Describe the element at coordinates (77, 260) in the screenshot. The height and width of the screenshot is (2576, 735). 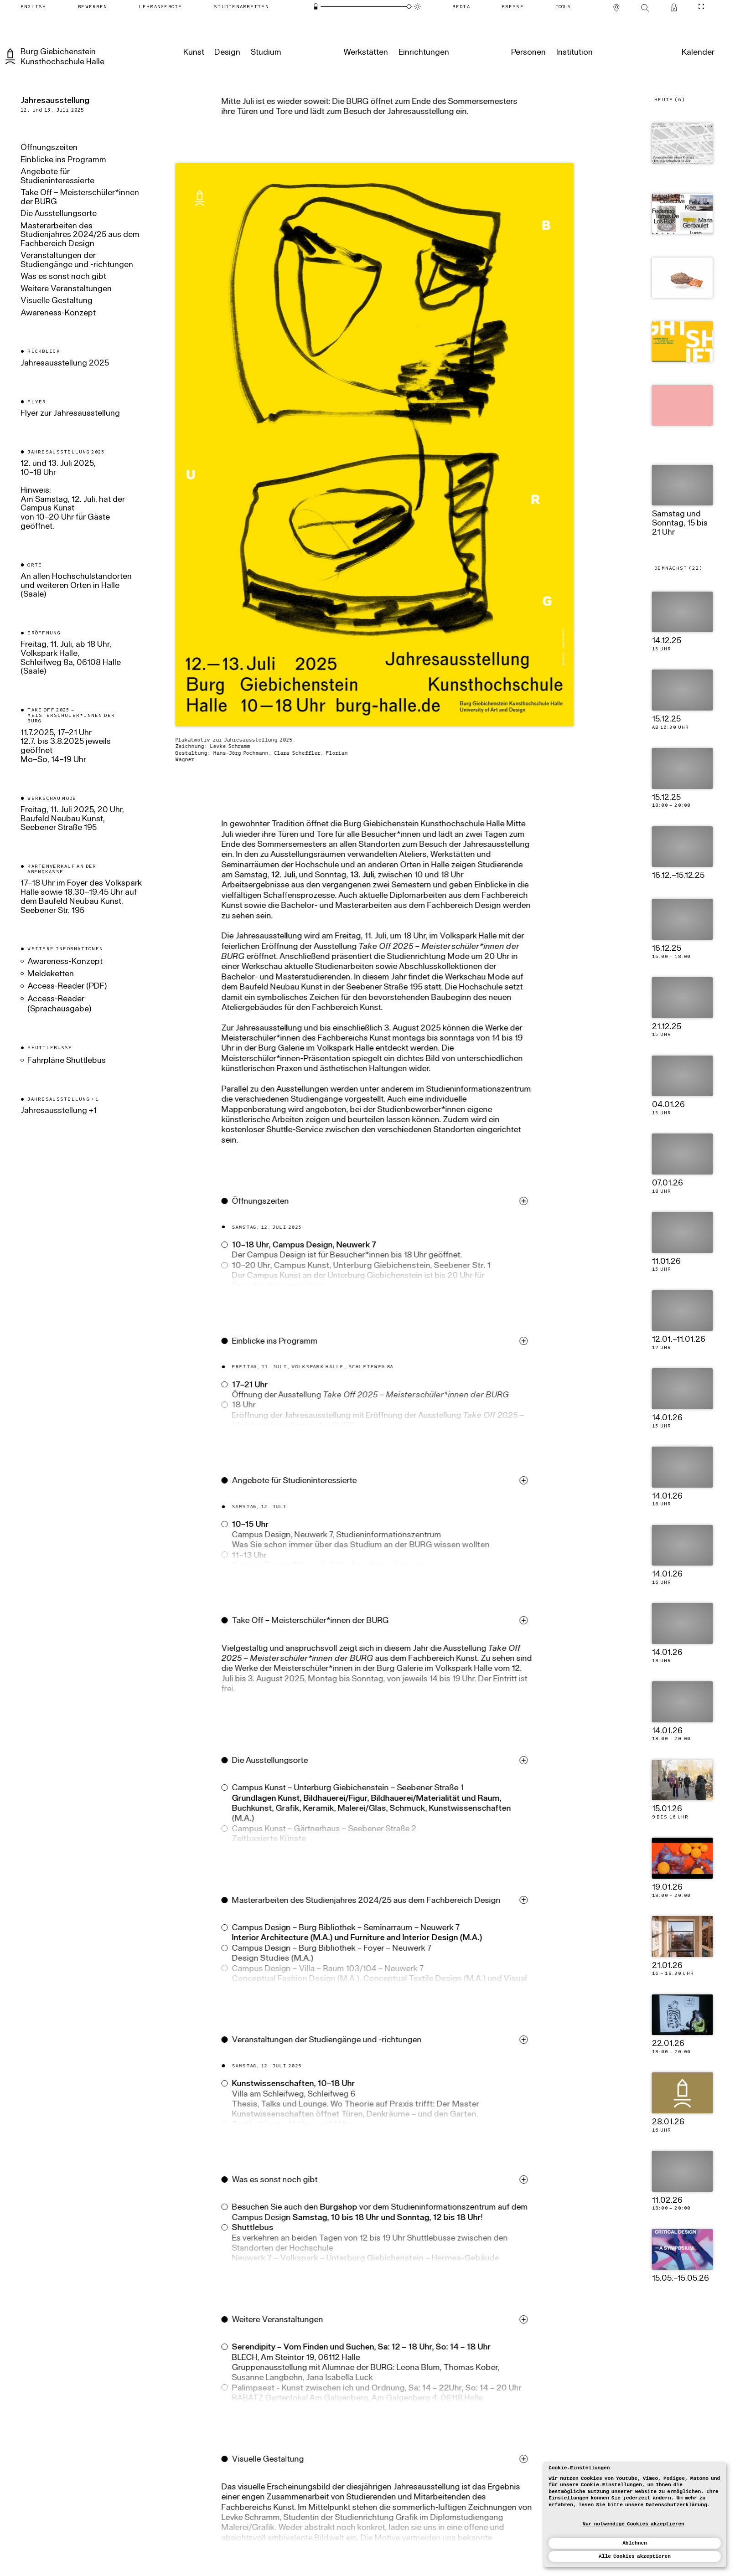
I see `Veranstaltungen der Studiengänge und -richtungen` at that location.